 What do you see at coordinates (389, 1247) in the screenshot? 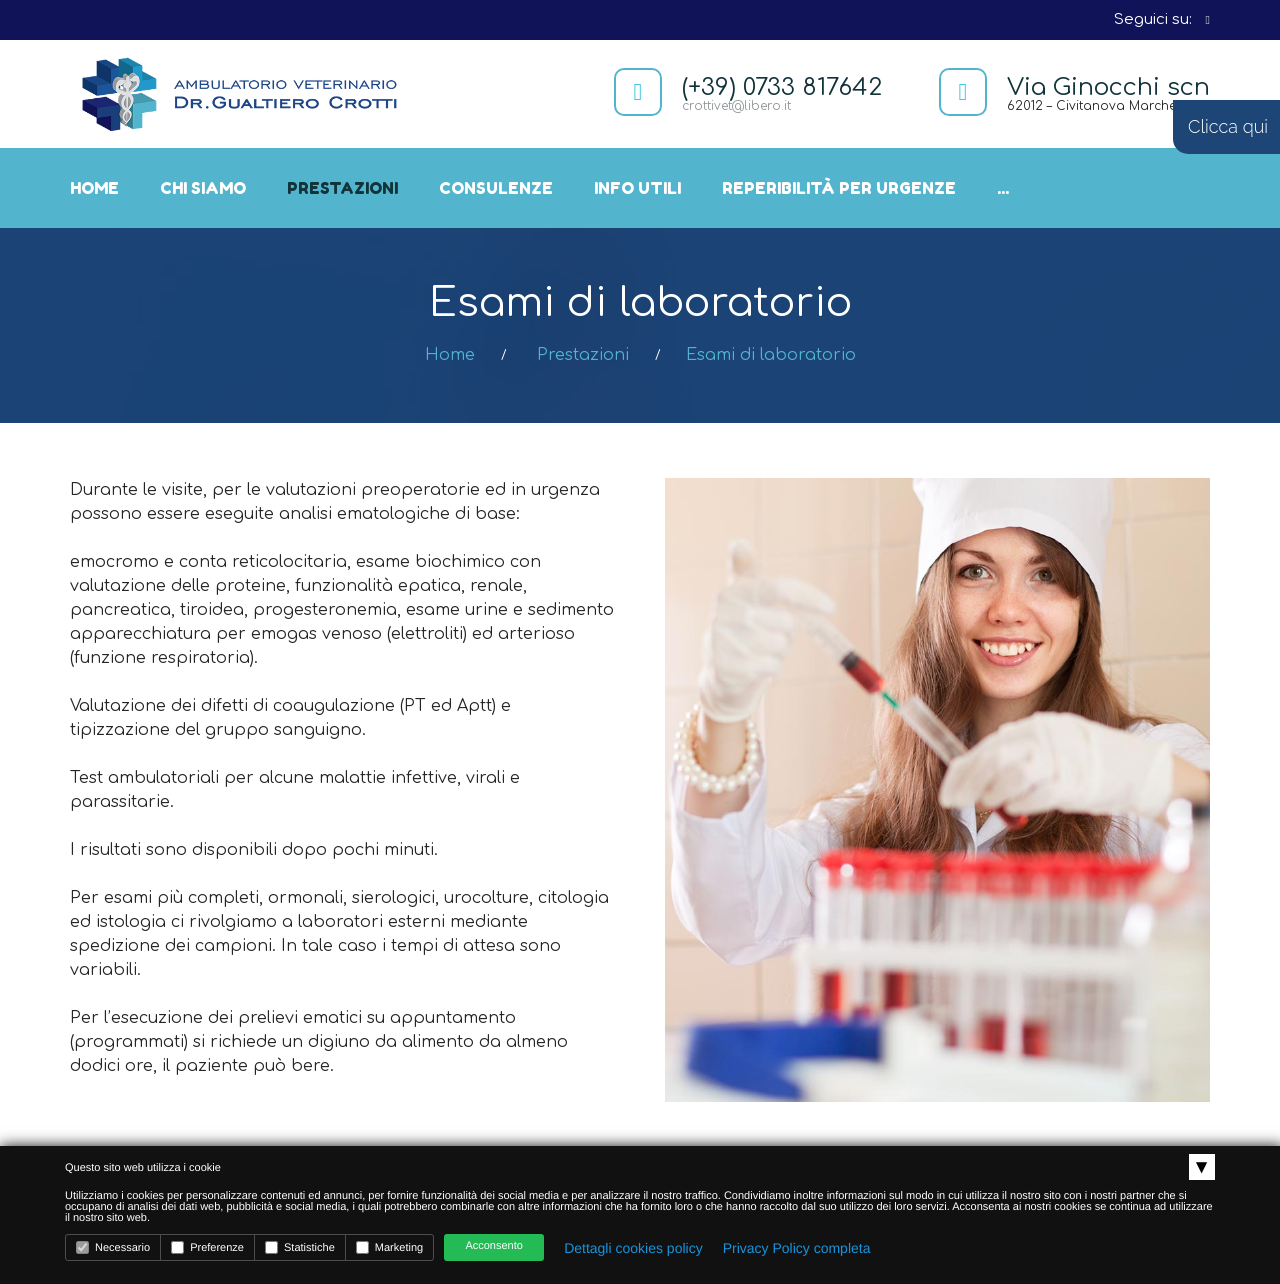
I see `Marketing` at bounding box center [389, 1247].